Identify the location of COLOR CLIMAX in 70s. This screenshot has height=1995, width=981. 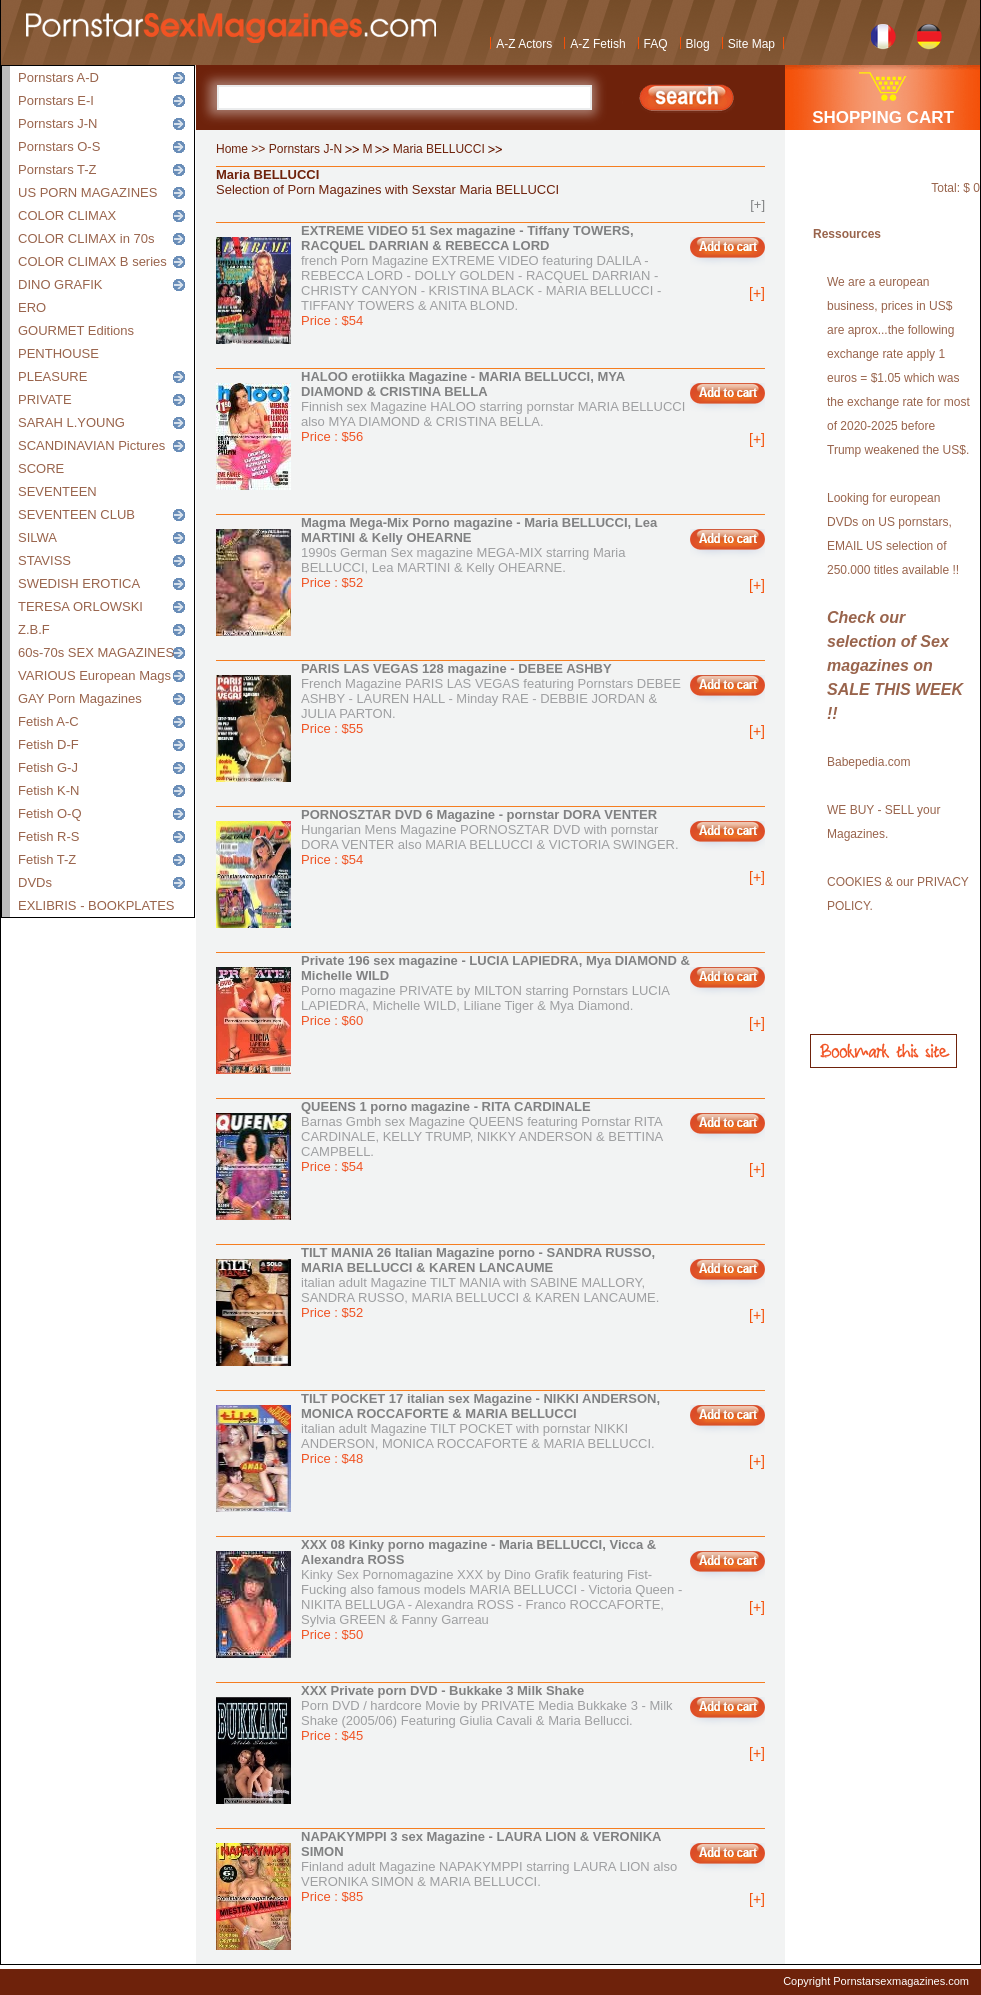
(86, 238).